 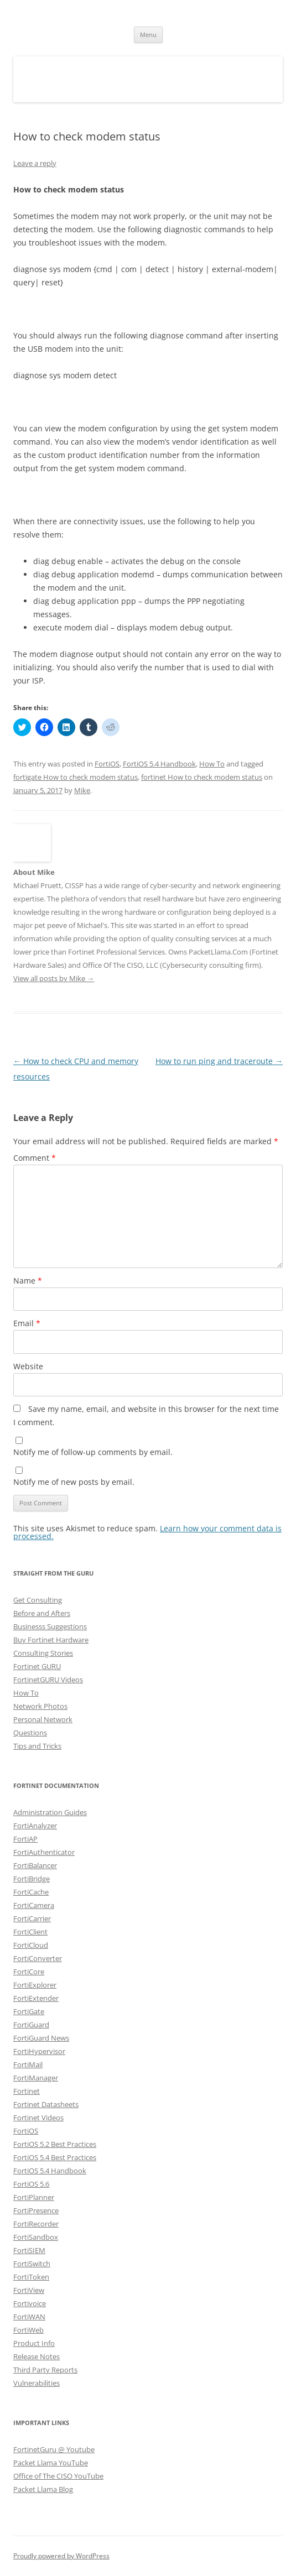 I want to click on FortiExtender, so click(x=36, y=1998).